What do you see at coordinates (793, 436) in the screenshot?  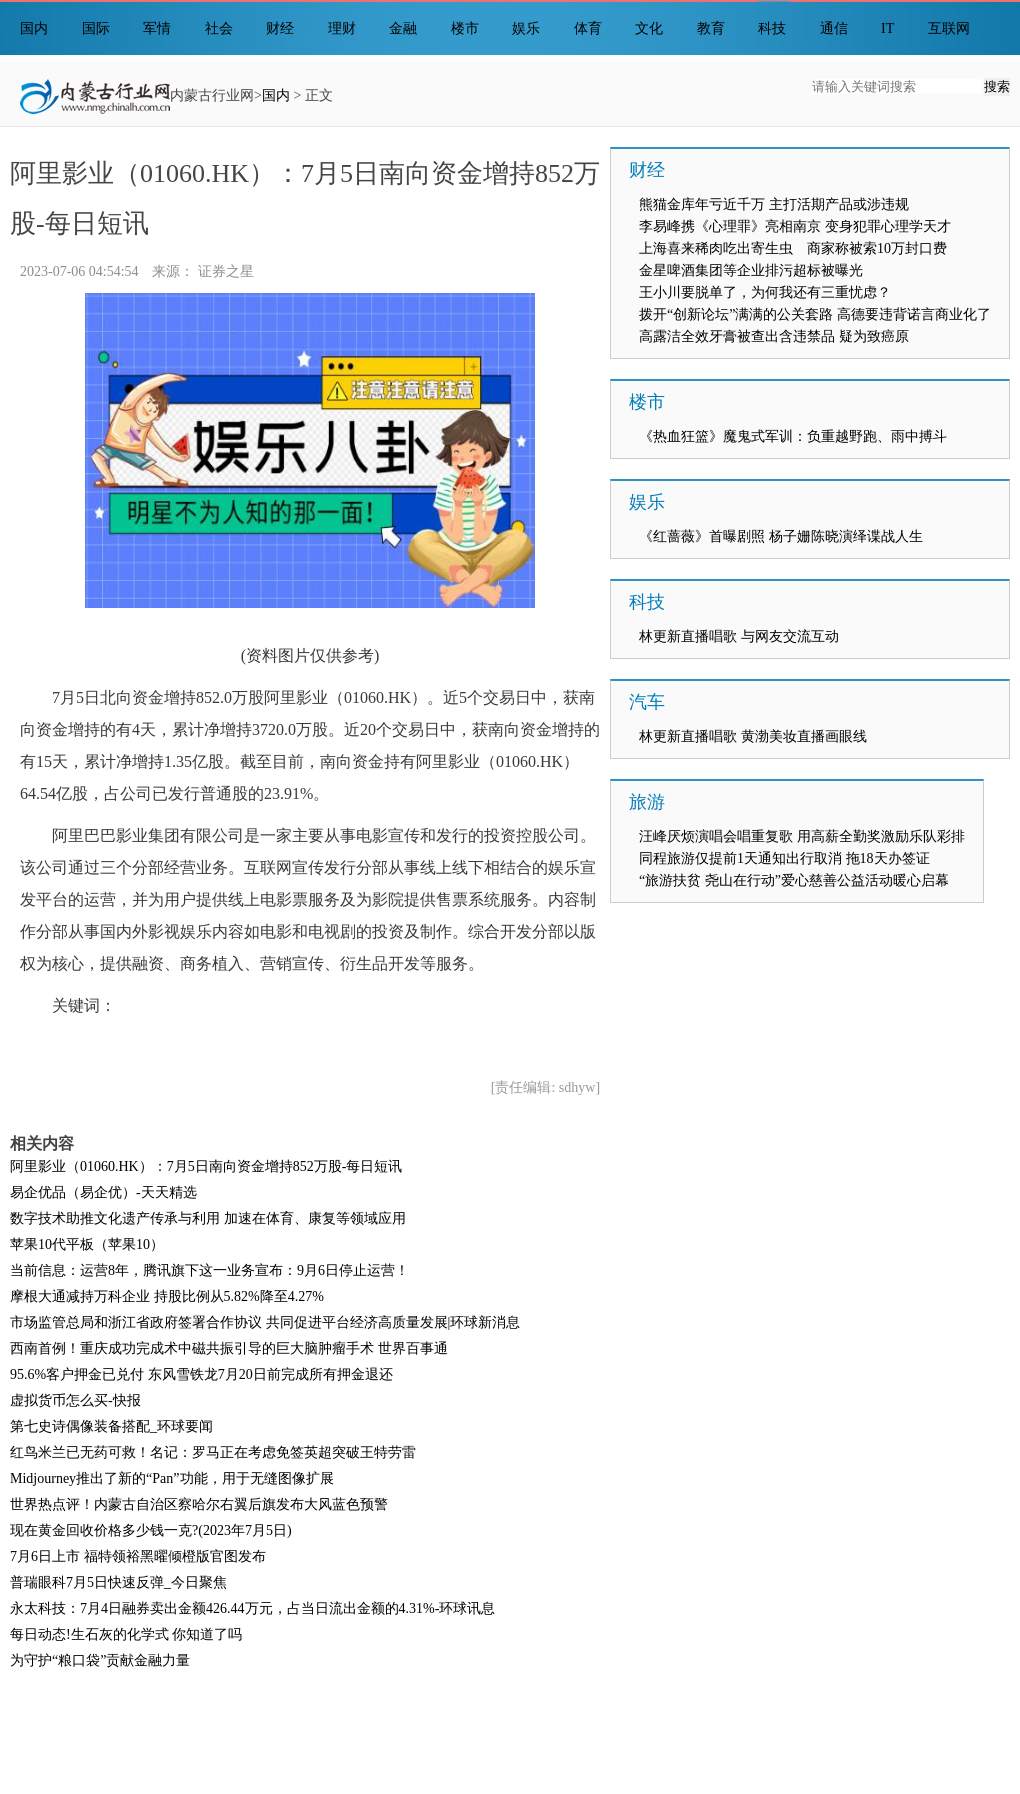 I see `《热血狂篮》魔鬼式军训：负重越野跑、雨中搏斗` at bounding box center [793, 436].